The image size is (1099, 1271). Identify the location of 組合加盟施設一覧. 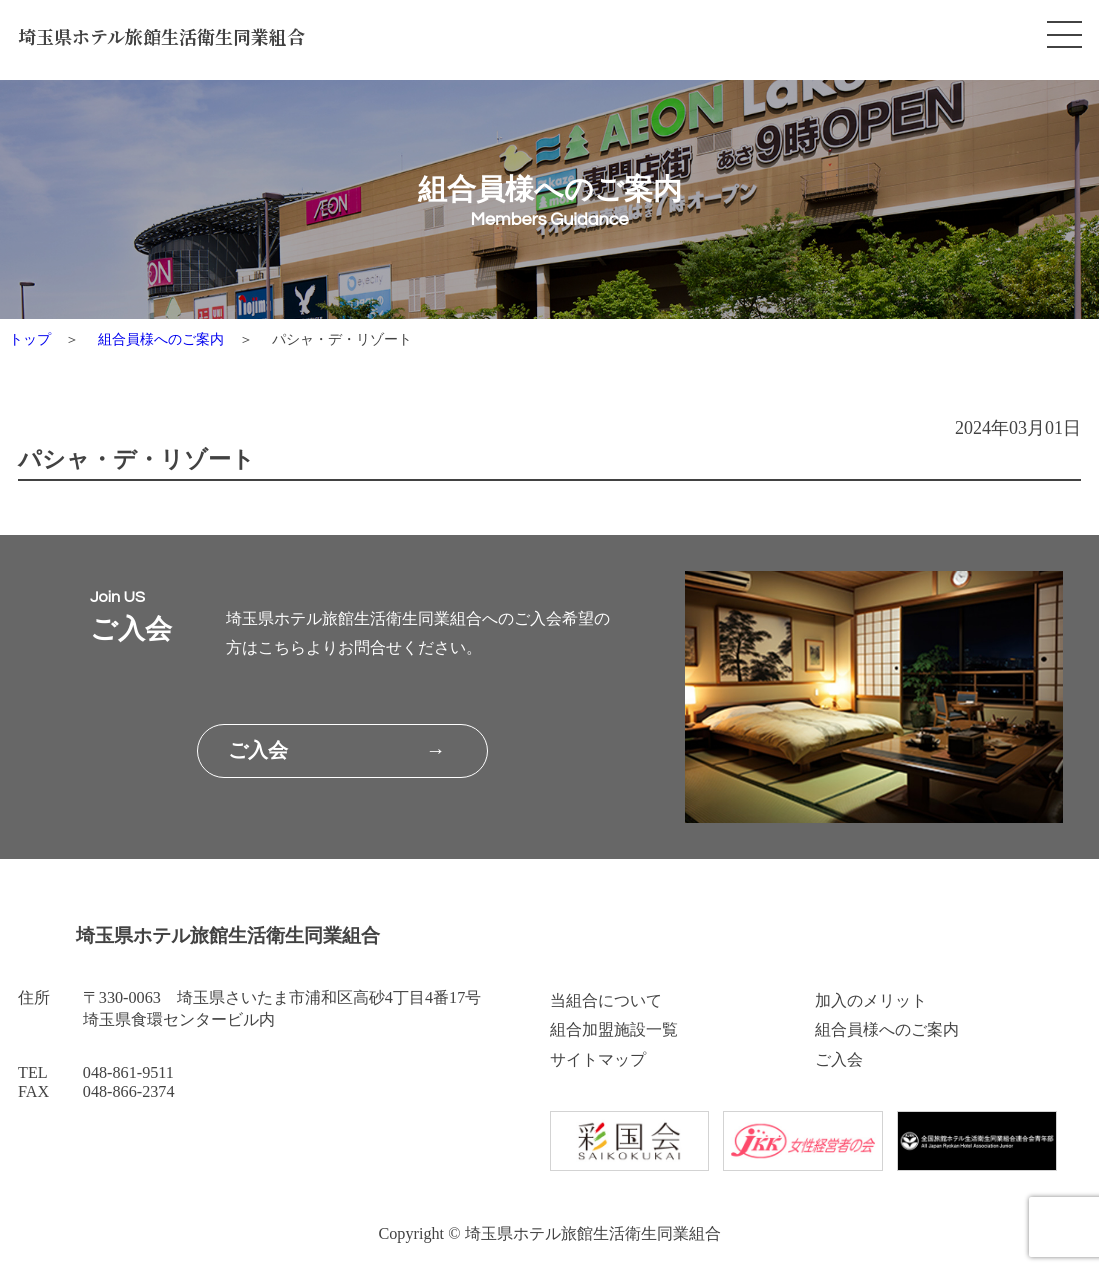
(614, 1030).